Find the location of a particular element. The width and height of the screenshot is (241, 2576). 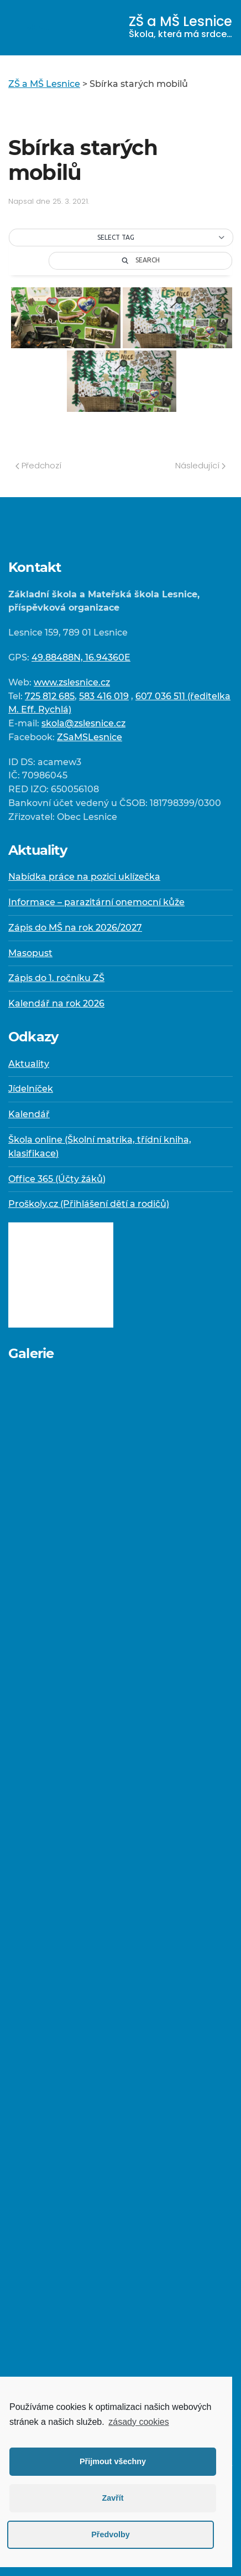

Nabídka práce na pozici uklízečka is located at coordinates (84, 876).